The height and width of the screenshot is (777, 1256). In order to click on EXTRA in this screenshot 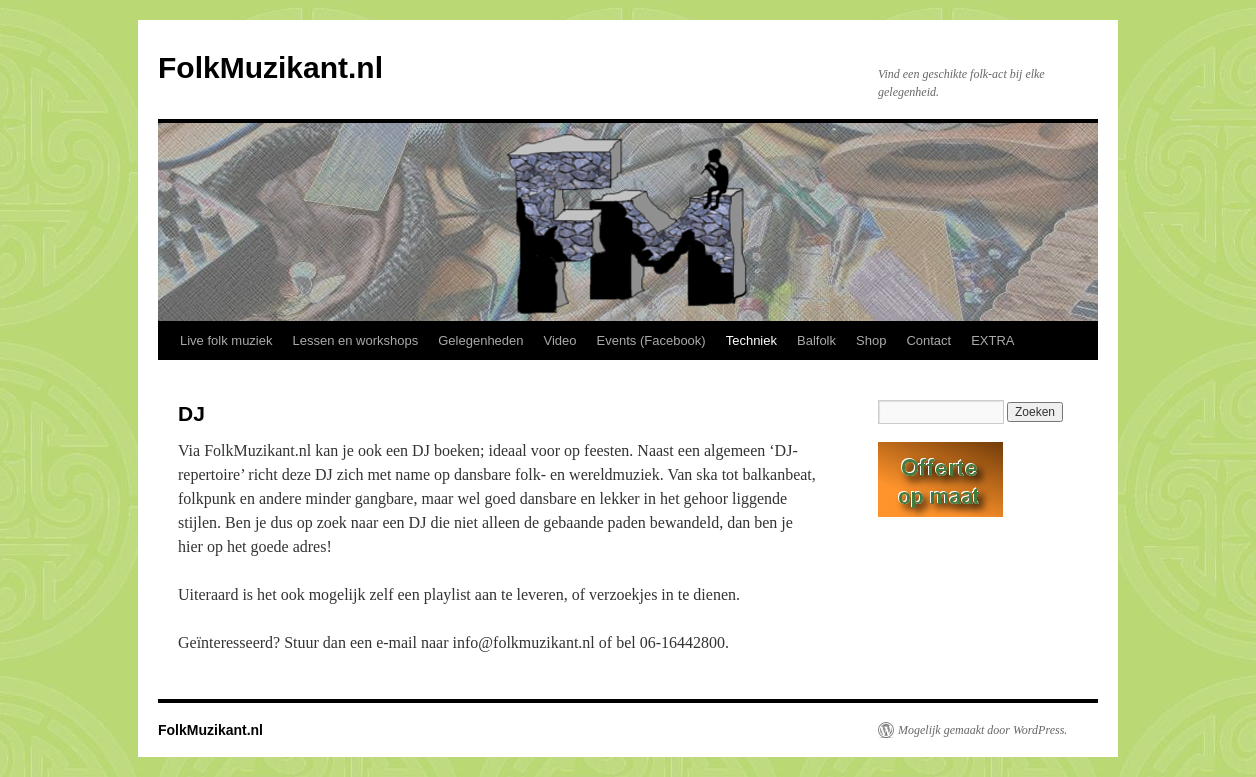, I will do `click(992, 340)`.